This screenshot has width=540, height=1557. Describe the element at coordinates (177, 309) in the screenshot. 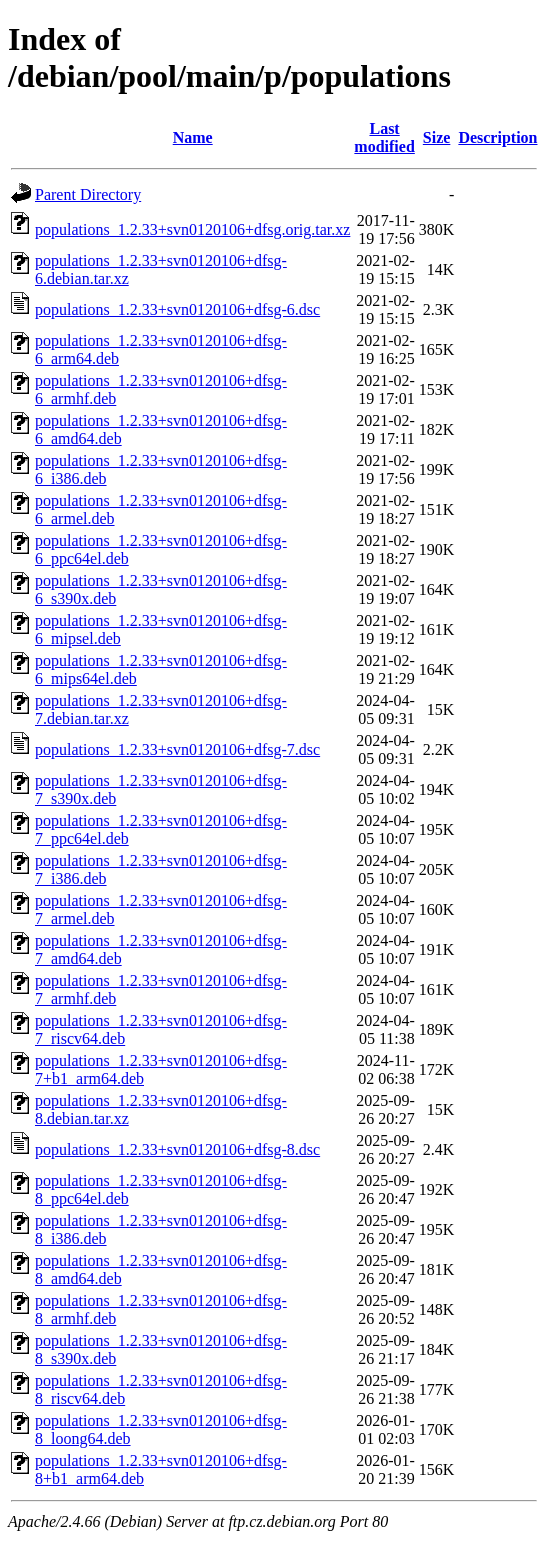

I see `populations_1.2.33+svn0120106+dfsg-6.dsc` at that location.